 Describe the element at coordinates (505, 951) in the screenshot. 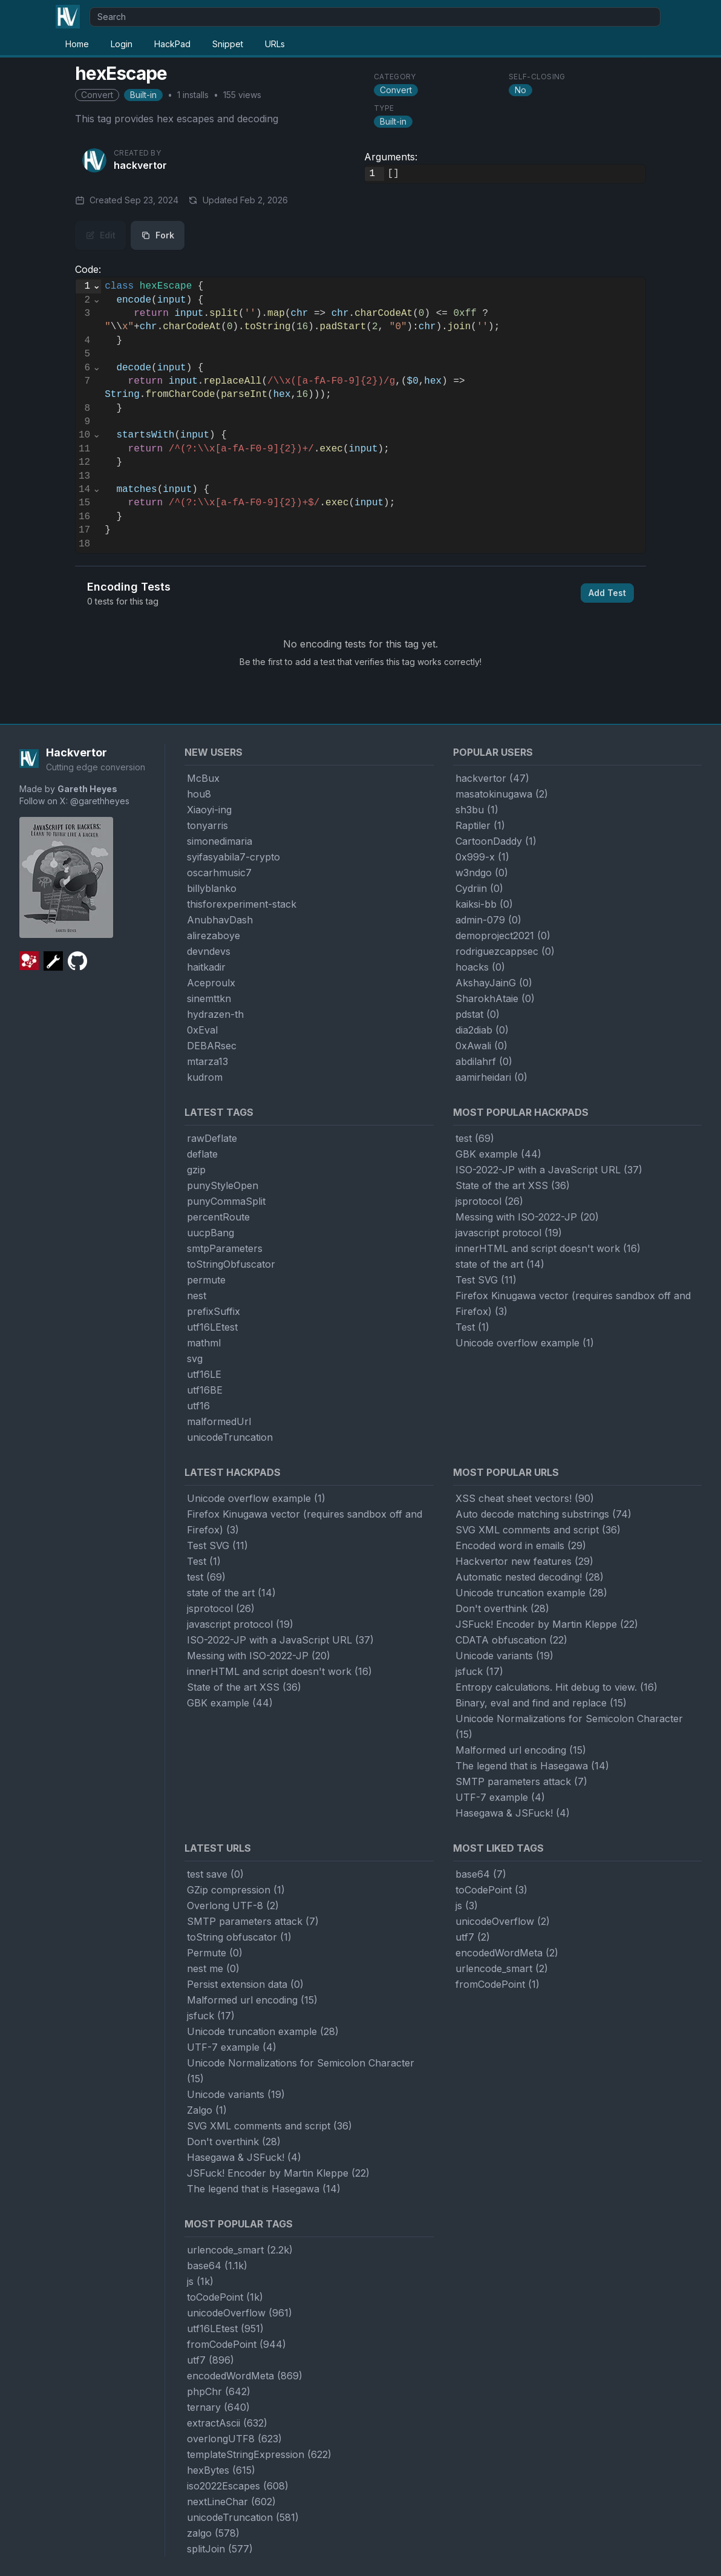

I see `rodriguezcappsec (0)` at that location.